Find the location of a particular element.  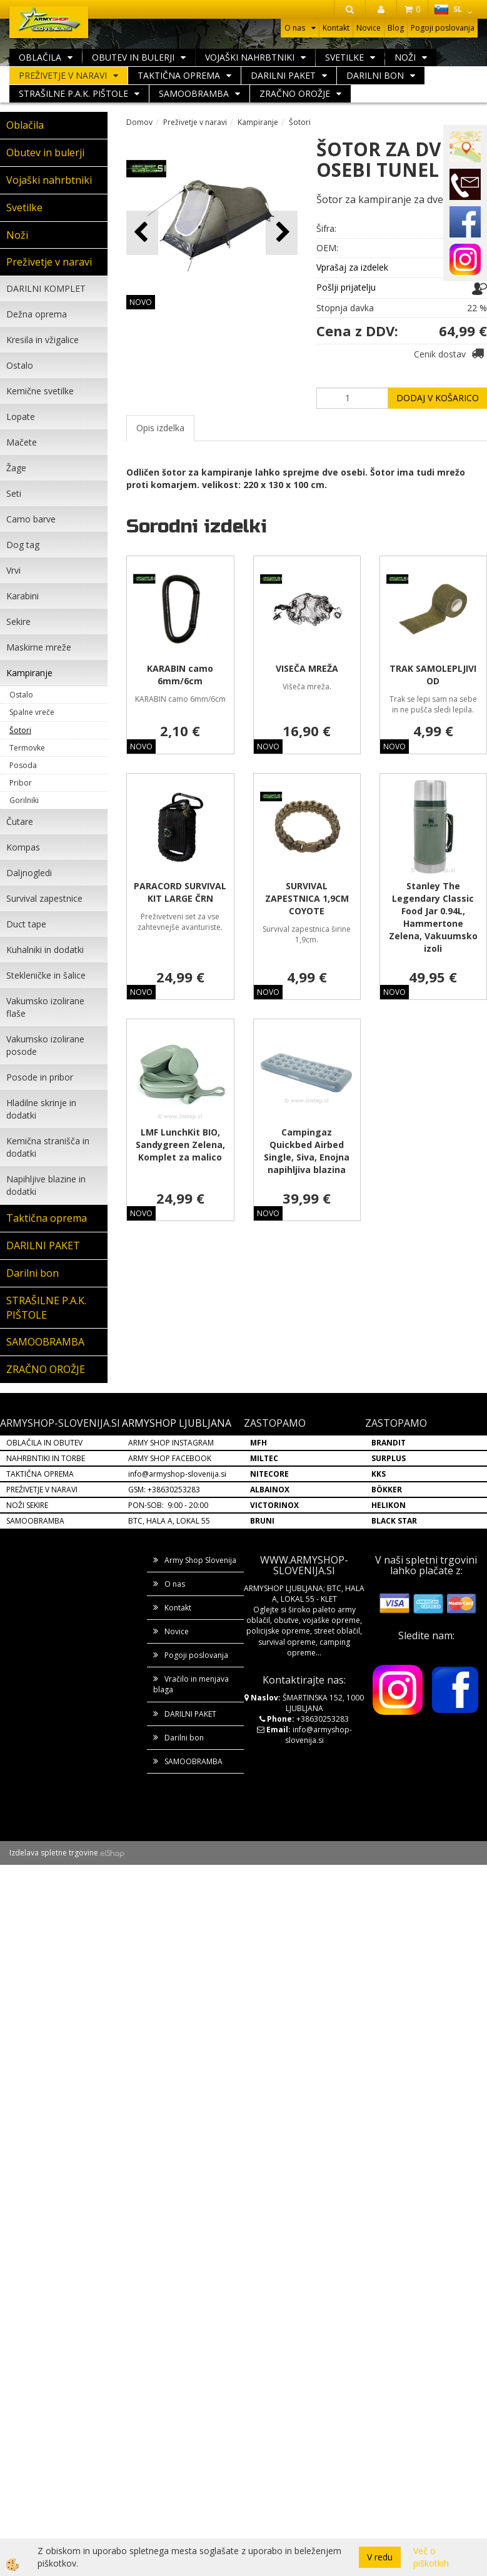

Preživetje v naravi is located at coordinates (63, 75).